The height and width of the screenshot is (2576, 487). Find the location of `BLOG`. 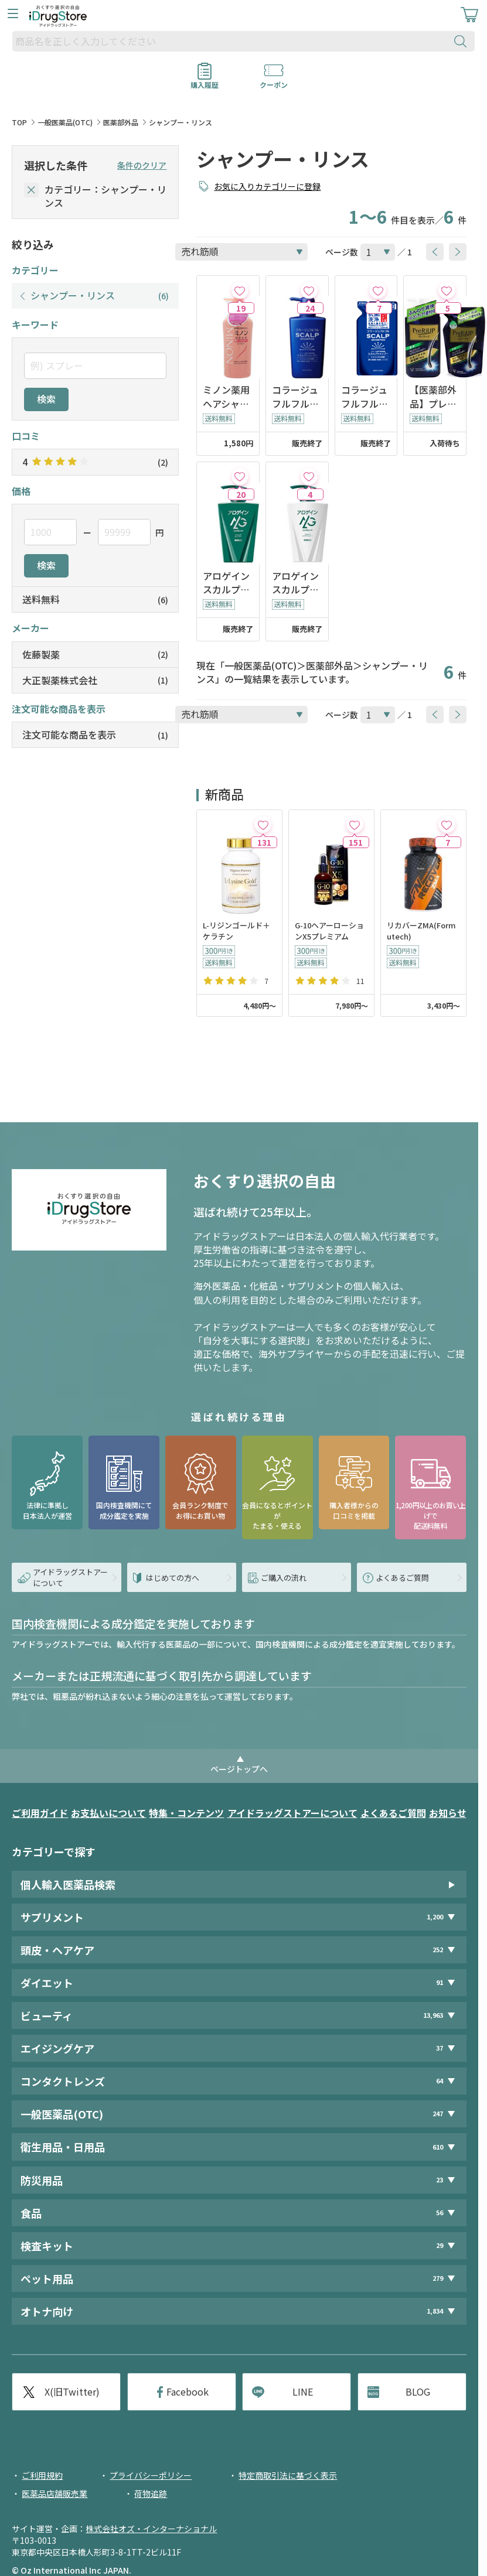

BLOG is located at coordinates (418, 2391).